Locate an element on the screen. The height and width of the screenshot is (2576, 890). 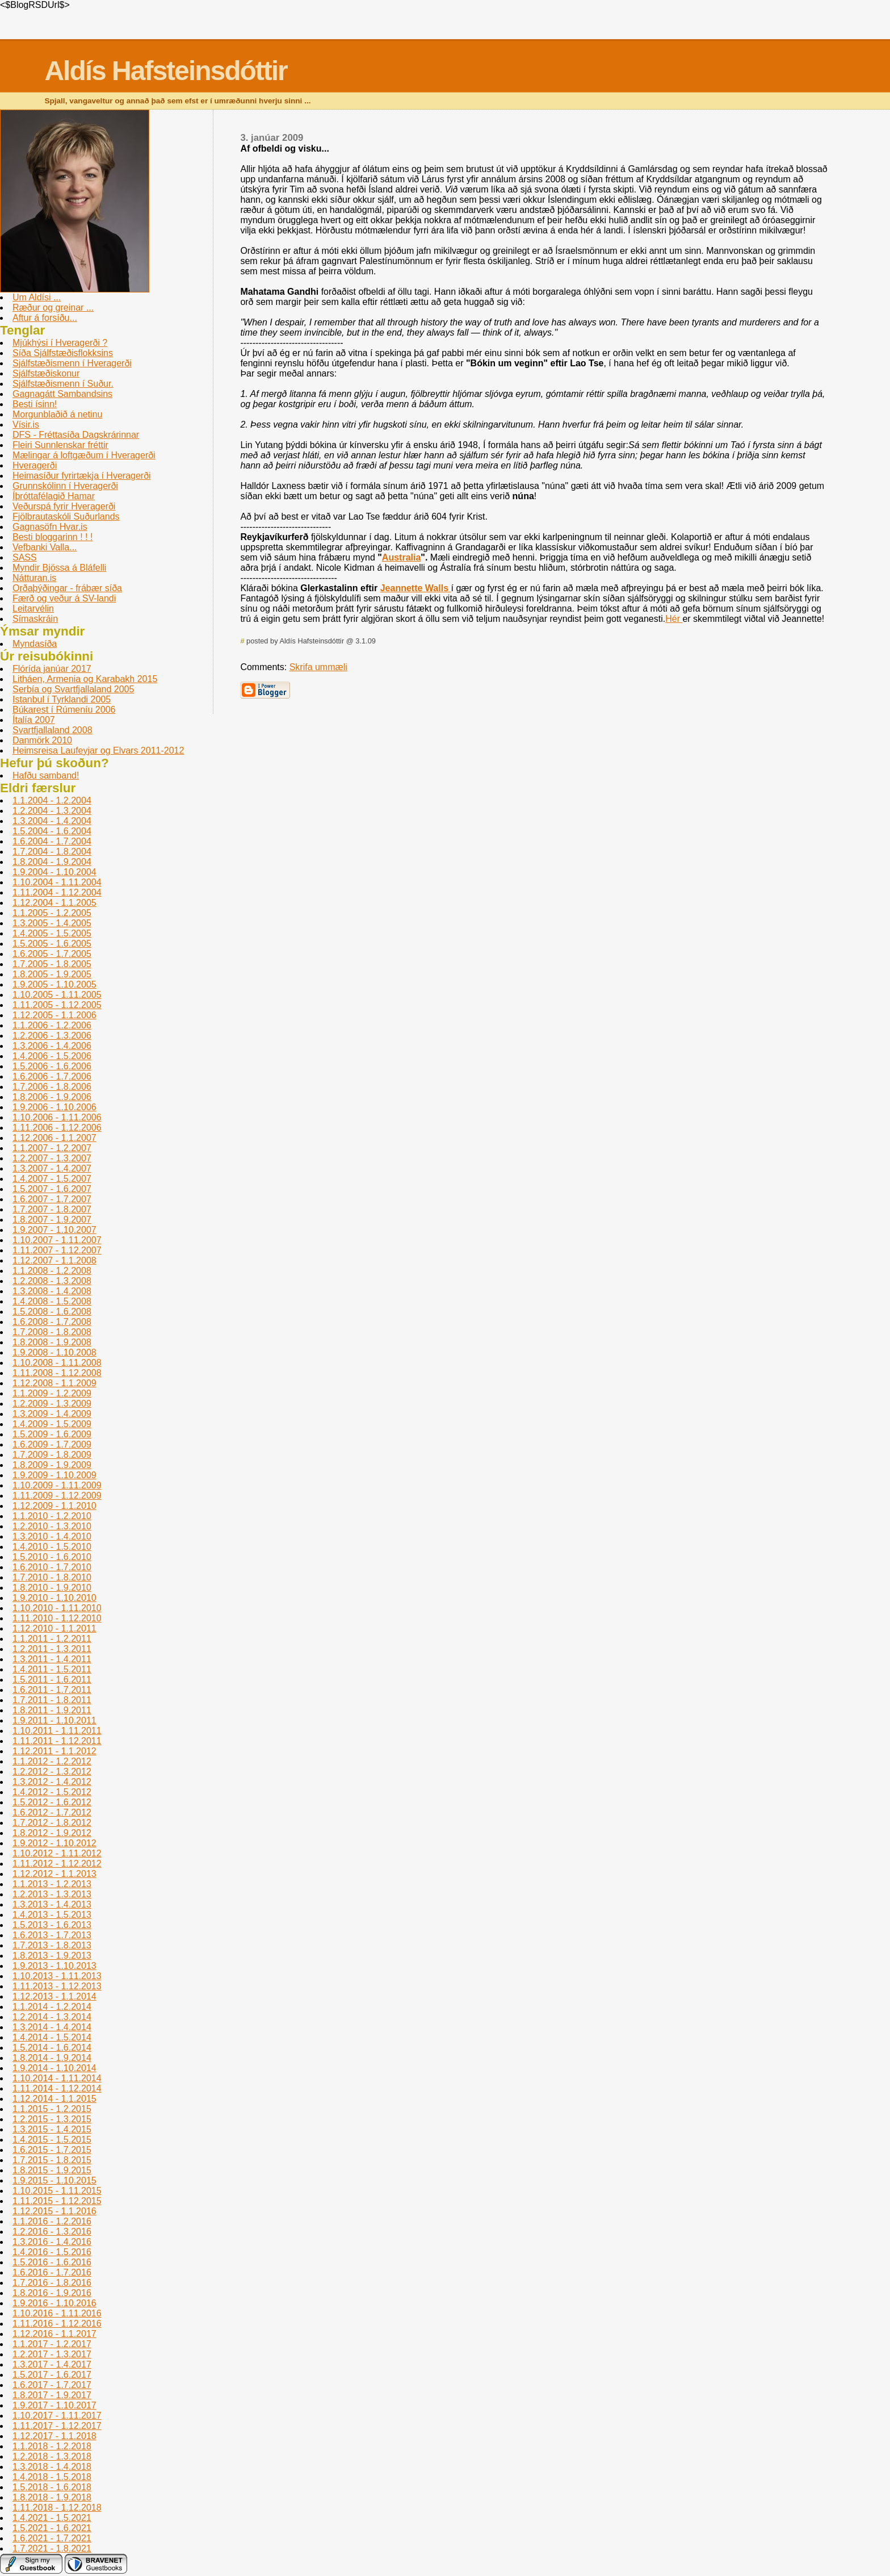
1.7.2007 - 1.8.2007 is located at coordinates (51, 1209).